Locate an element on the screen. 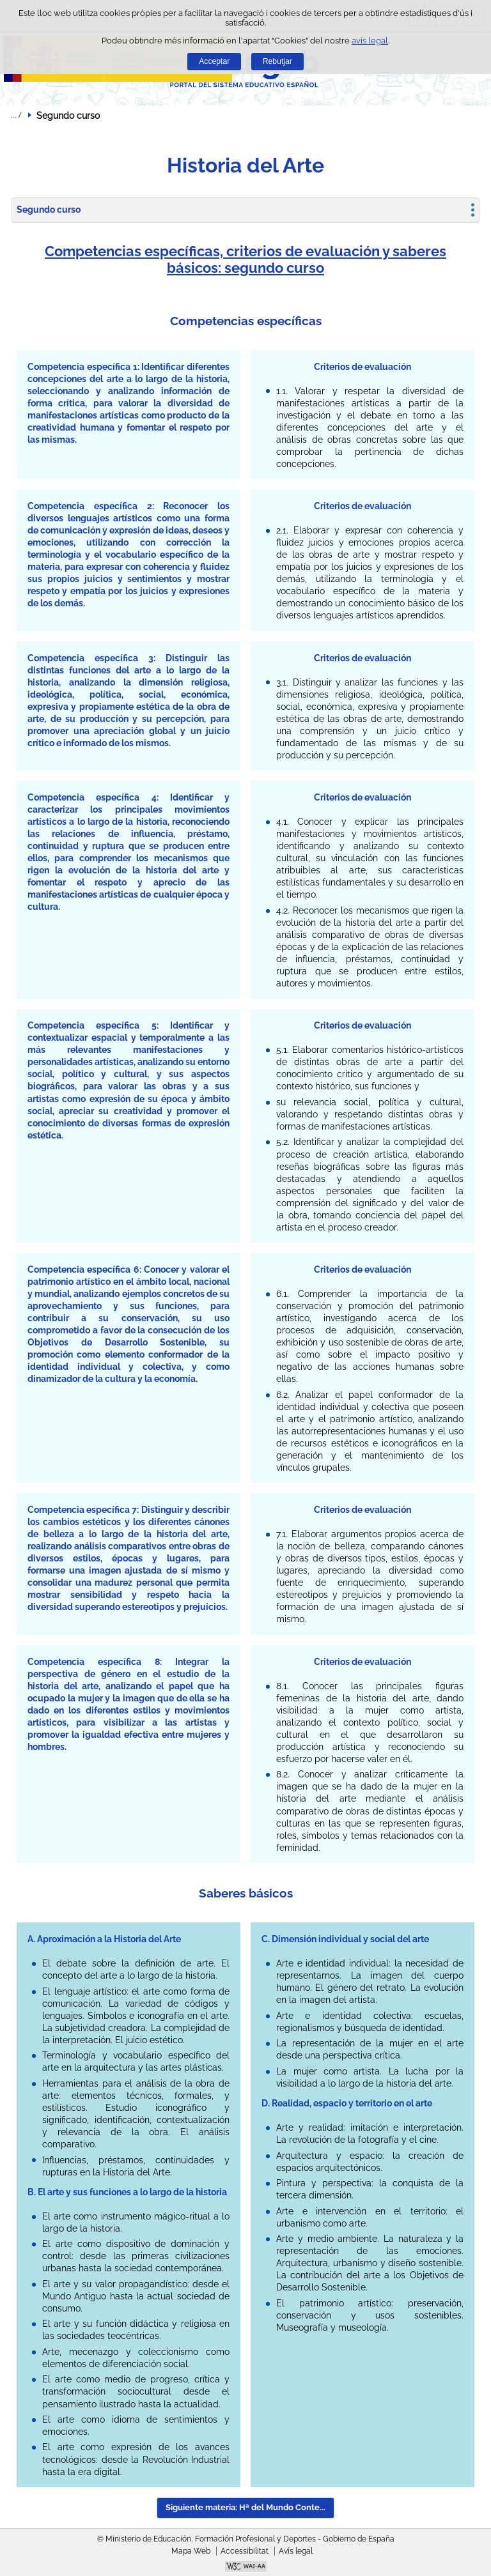  Avís legal is located at coordinates (296, 2551).